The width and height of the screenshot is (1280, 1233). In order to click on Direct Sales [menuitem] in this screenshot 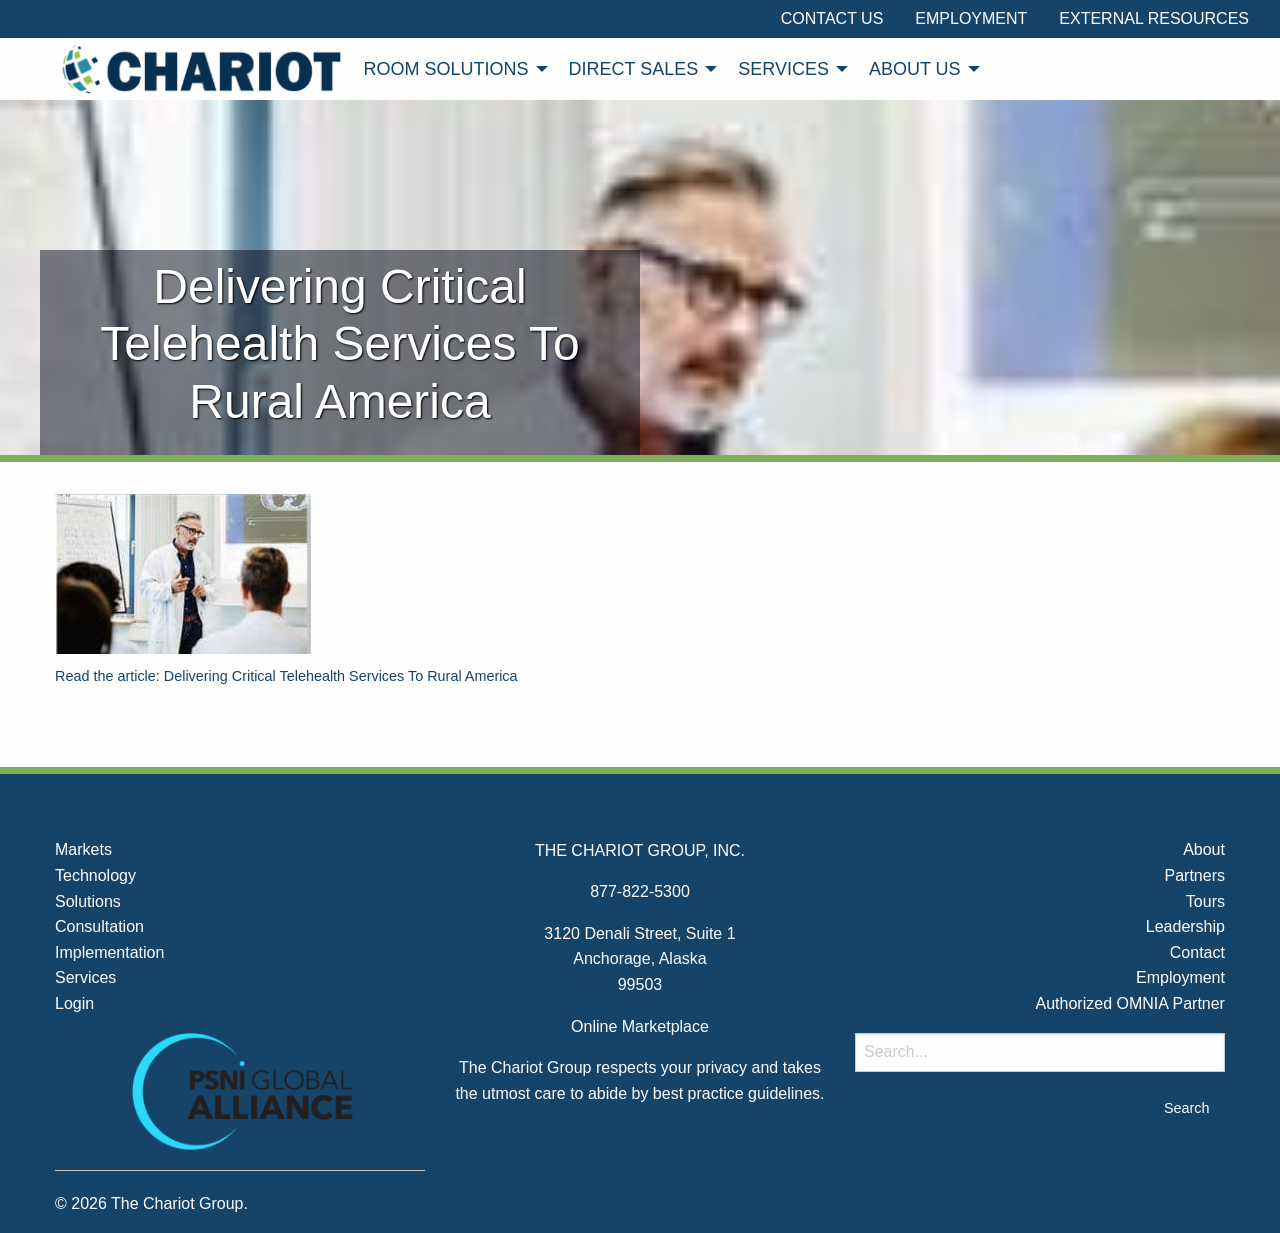, I will do `click(634, 69)`.